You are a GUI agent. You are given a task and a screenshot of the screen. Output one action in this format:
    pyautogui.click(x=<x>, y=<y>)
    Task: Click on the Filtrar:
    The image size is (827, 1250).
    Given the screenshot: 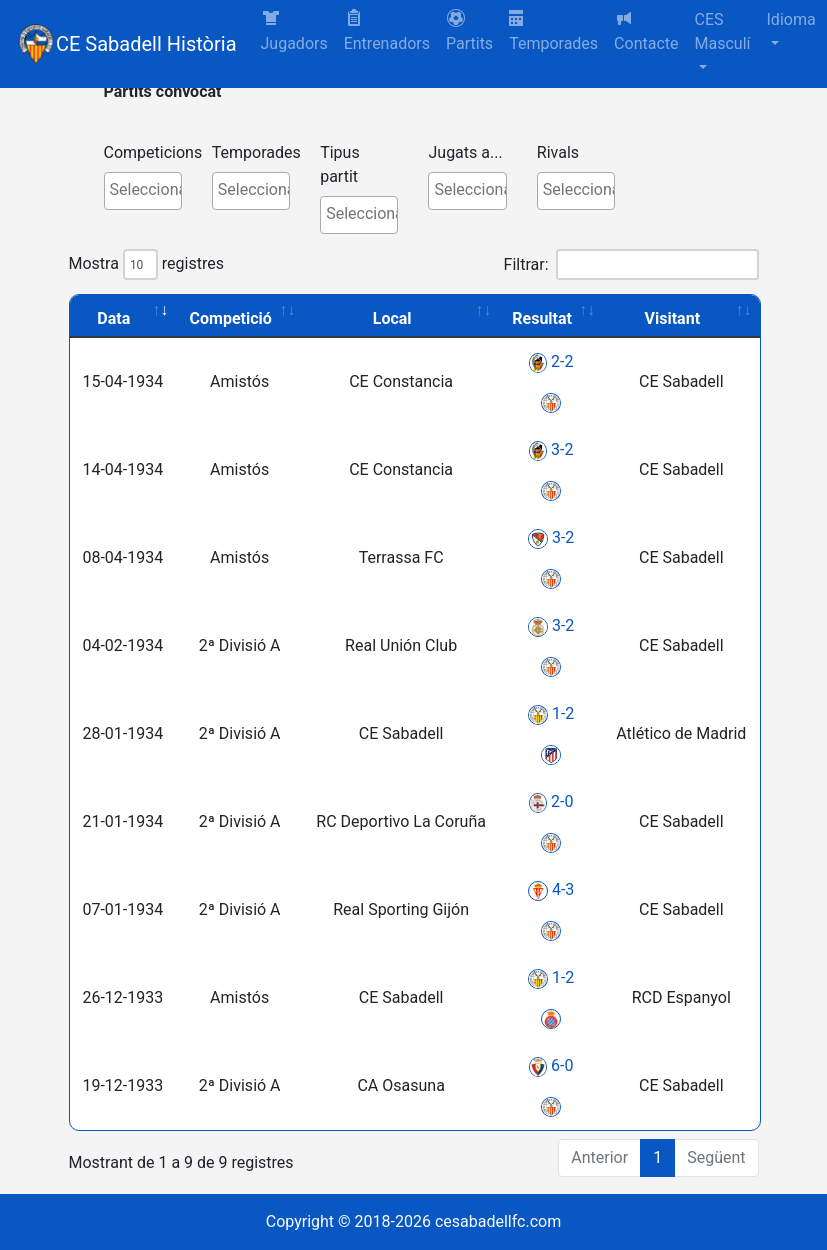 What is the action you would take?
    pyautogui.click(x=631, y=264)
    